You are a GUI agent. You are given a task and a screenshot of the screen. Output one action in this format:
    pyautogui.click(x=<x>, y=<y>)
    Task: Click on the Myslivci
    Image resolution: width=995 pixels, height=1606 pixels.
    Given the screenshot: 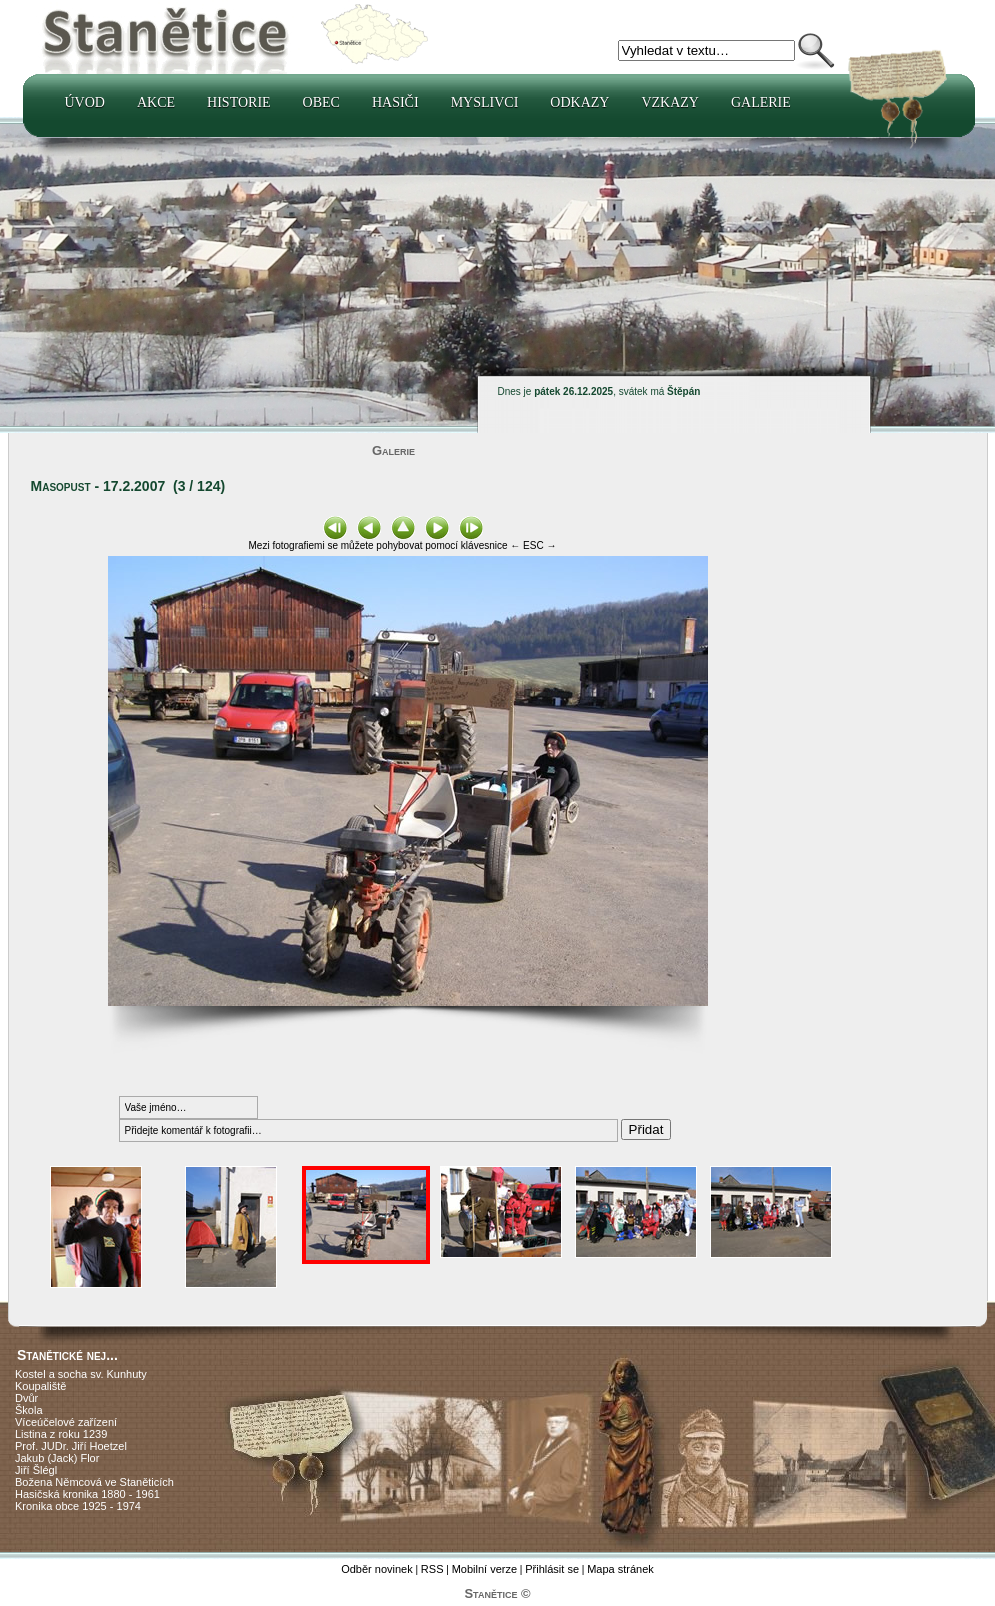 What is the action you would take?
    pyautogui.click(x=485, y=102)
    